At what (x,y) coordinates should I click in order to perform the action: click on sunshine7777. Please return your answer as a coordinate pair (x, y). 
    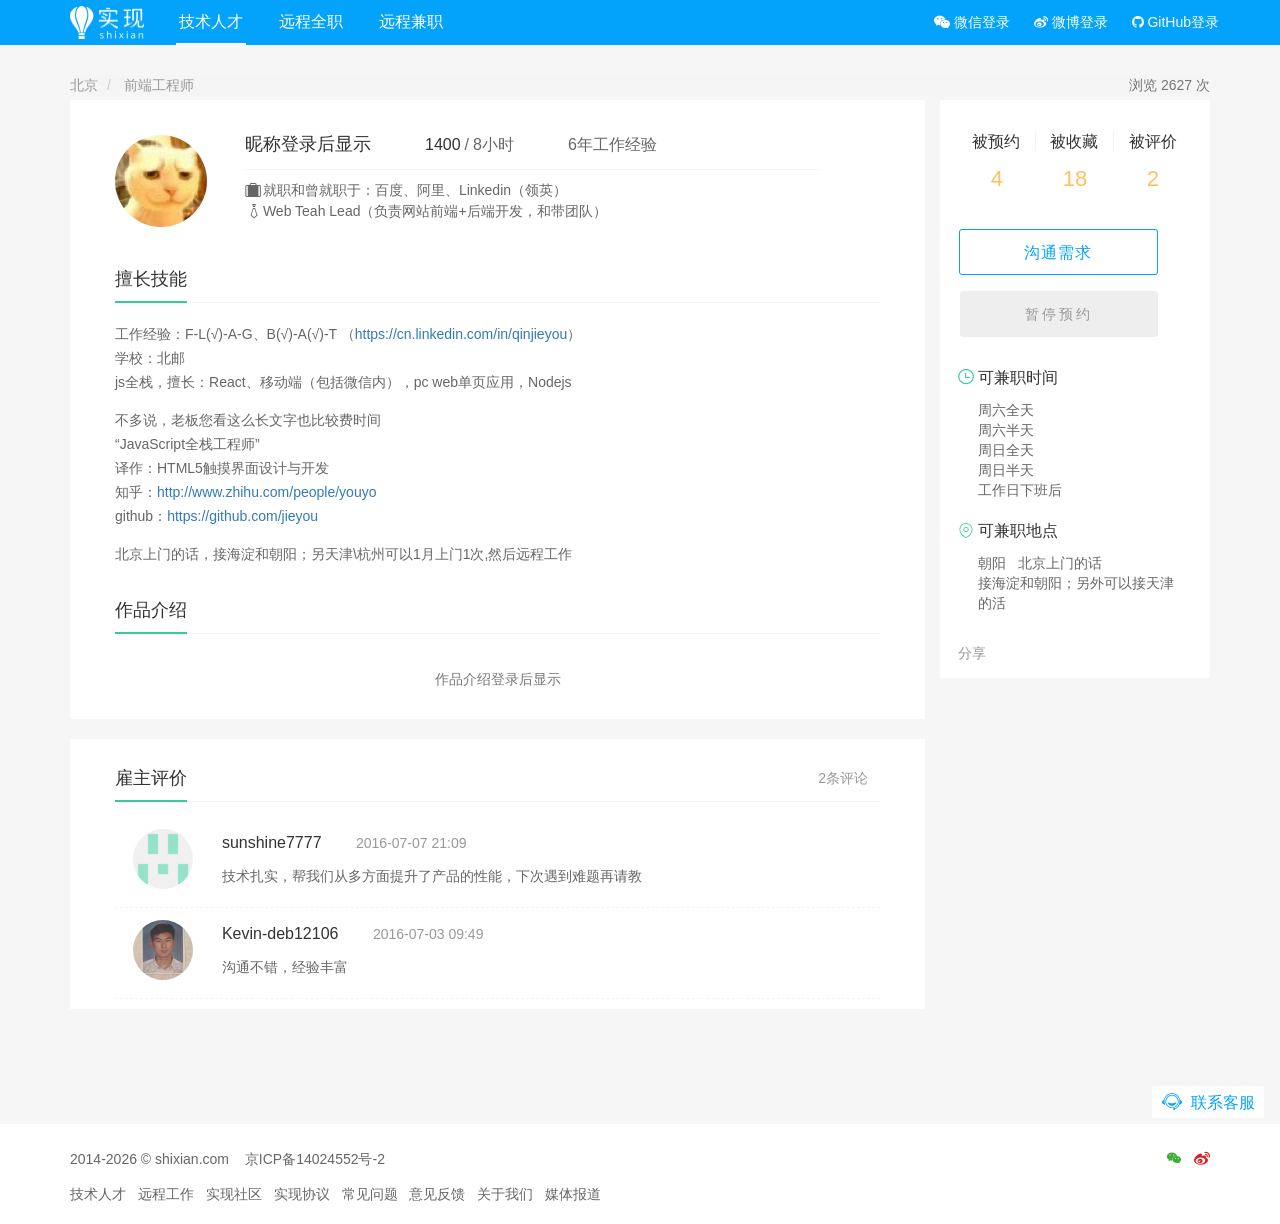
    Looking at the image, I should click on (272, 842).